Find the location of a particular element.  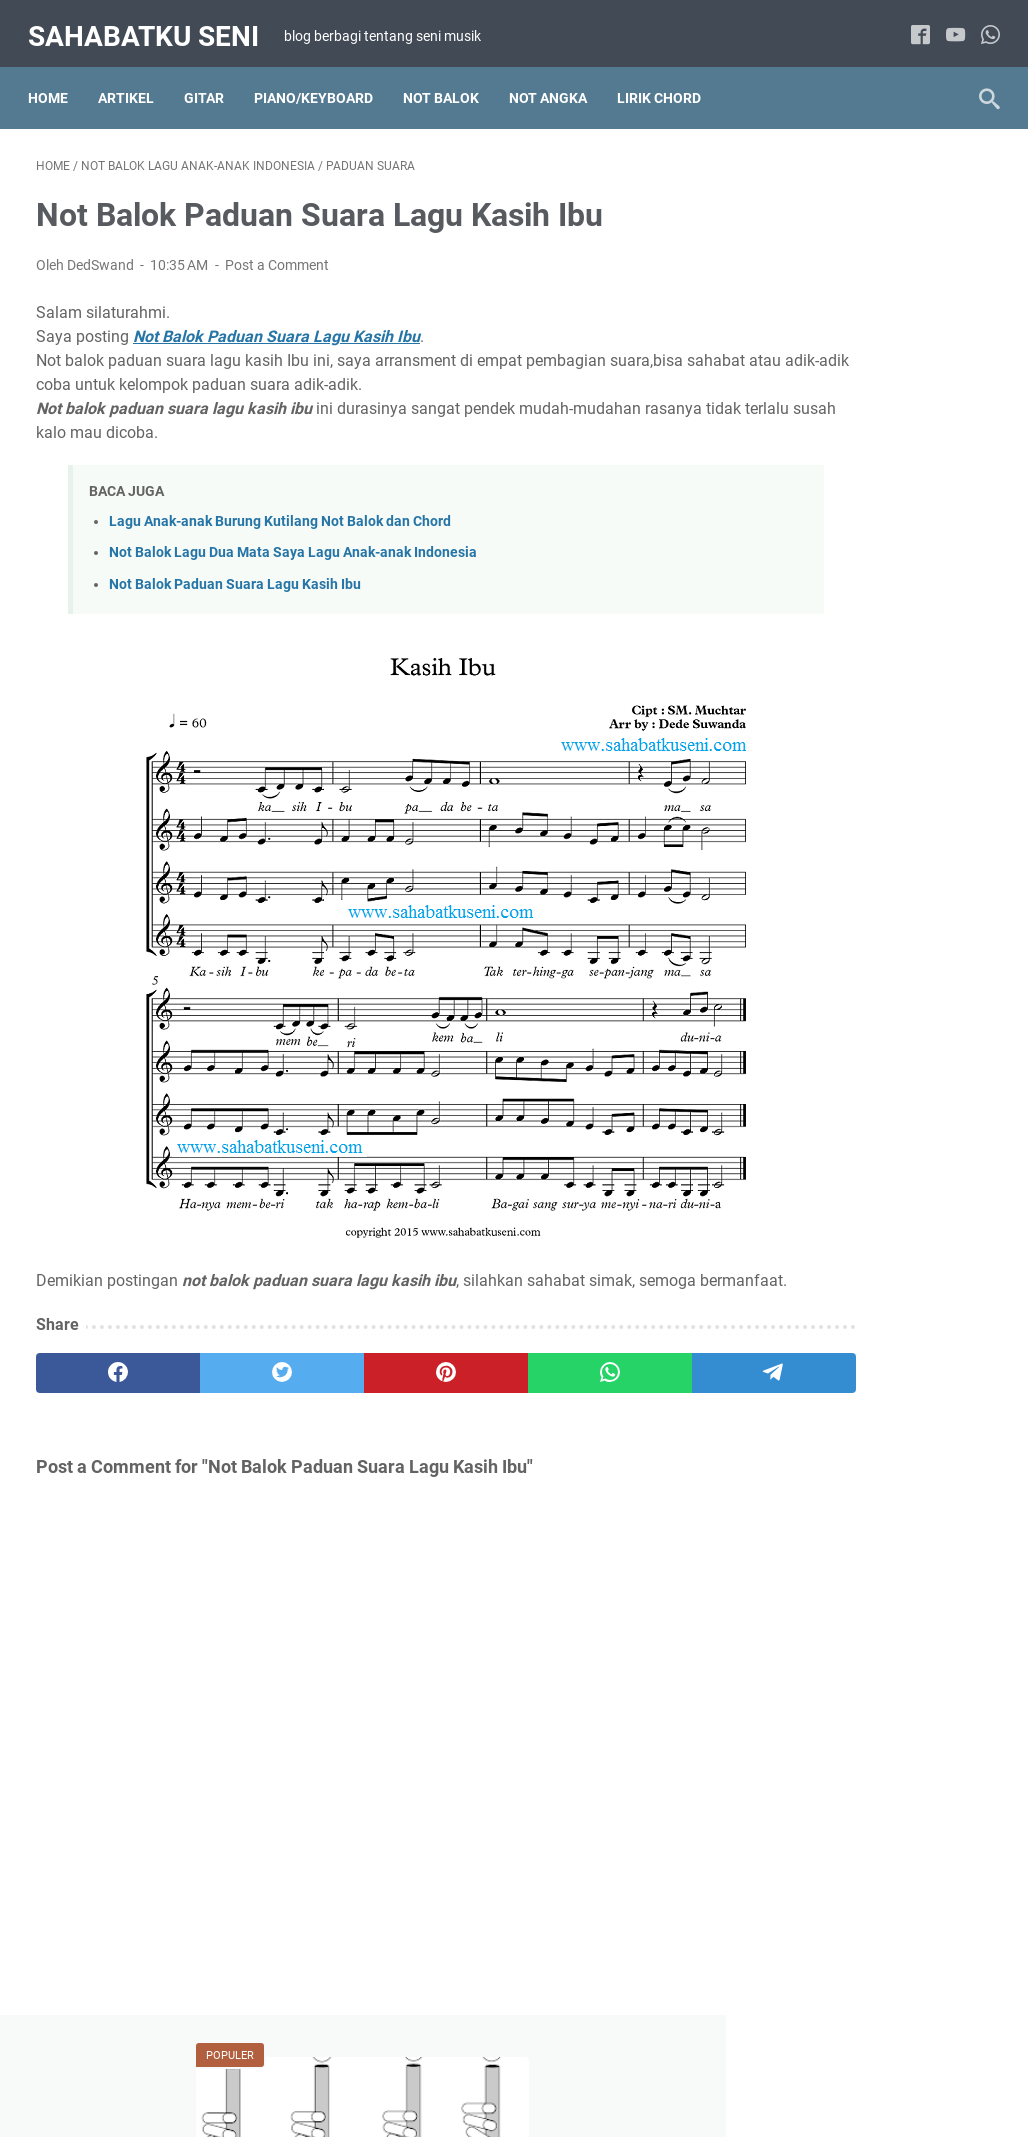

Paduan Suara is located at coordinates (799, 1426).